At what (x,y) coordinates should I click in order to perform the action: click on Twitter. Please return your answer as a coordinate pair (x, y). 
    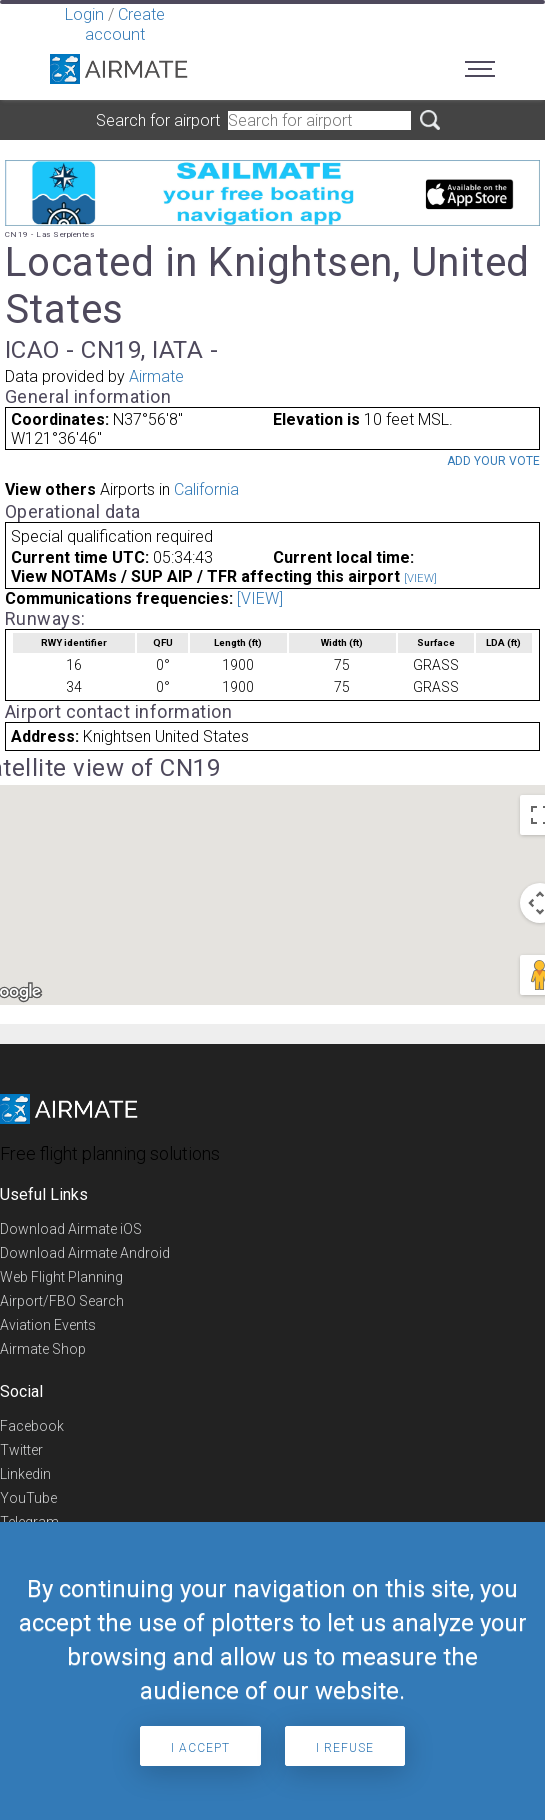
    Looking at the image, I should click on (21, 1450).